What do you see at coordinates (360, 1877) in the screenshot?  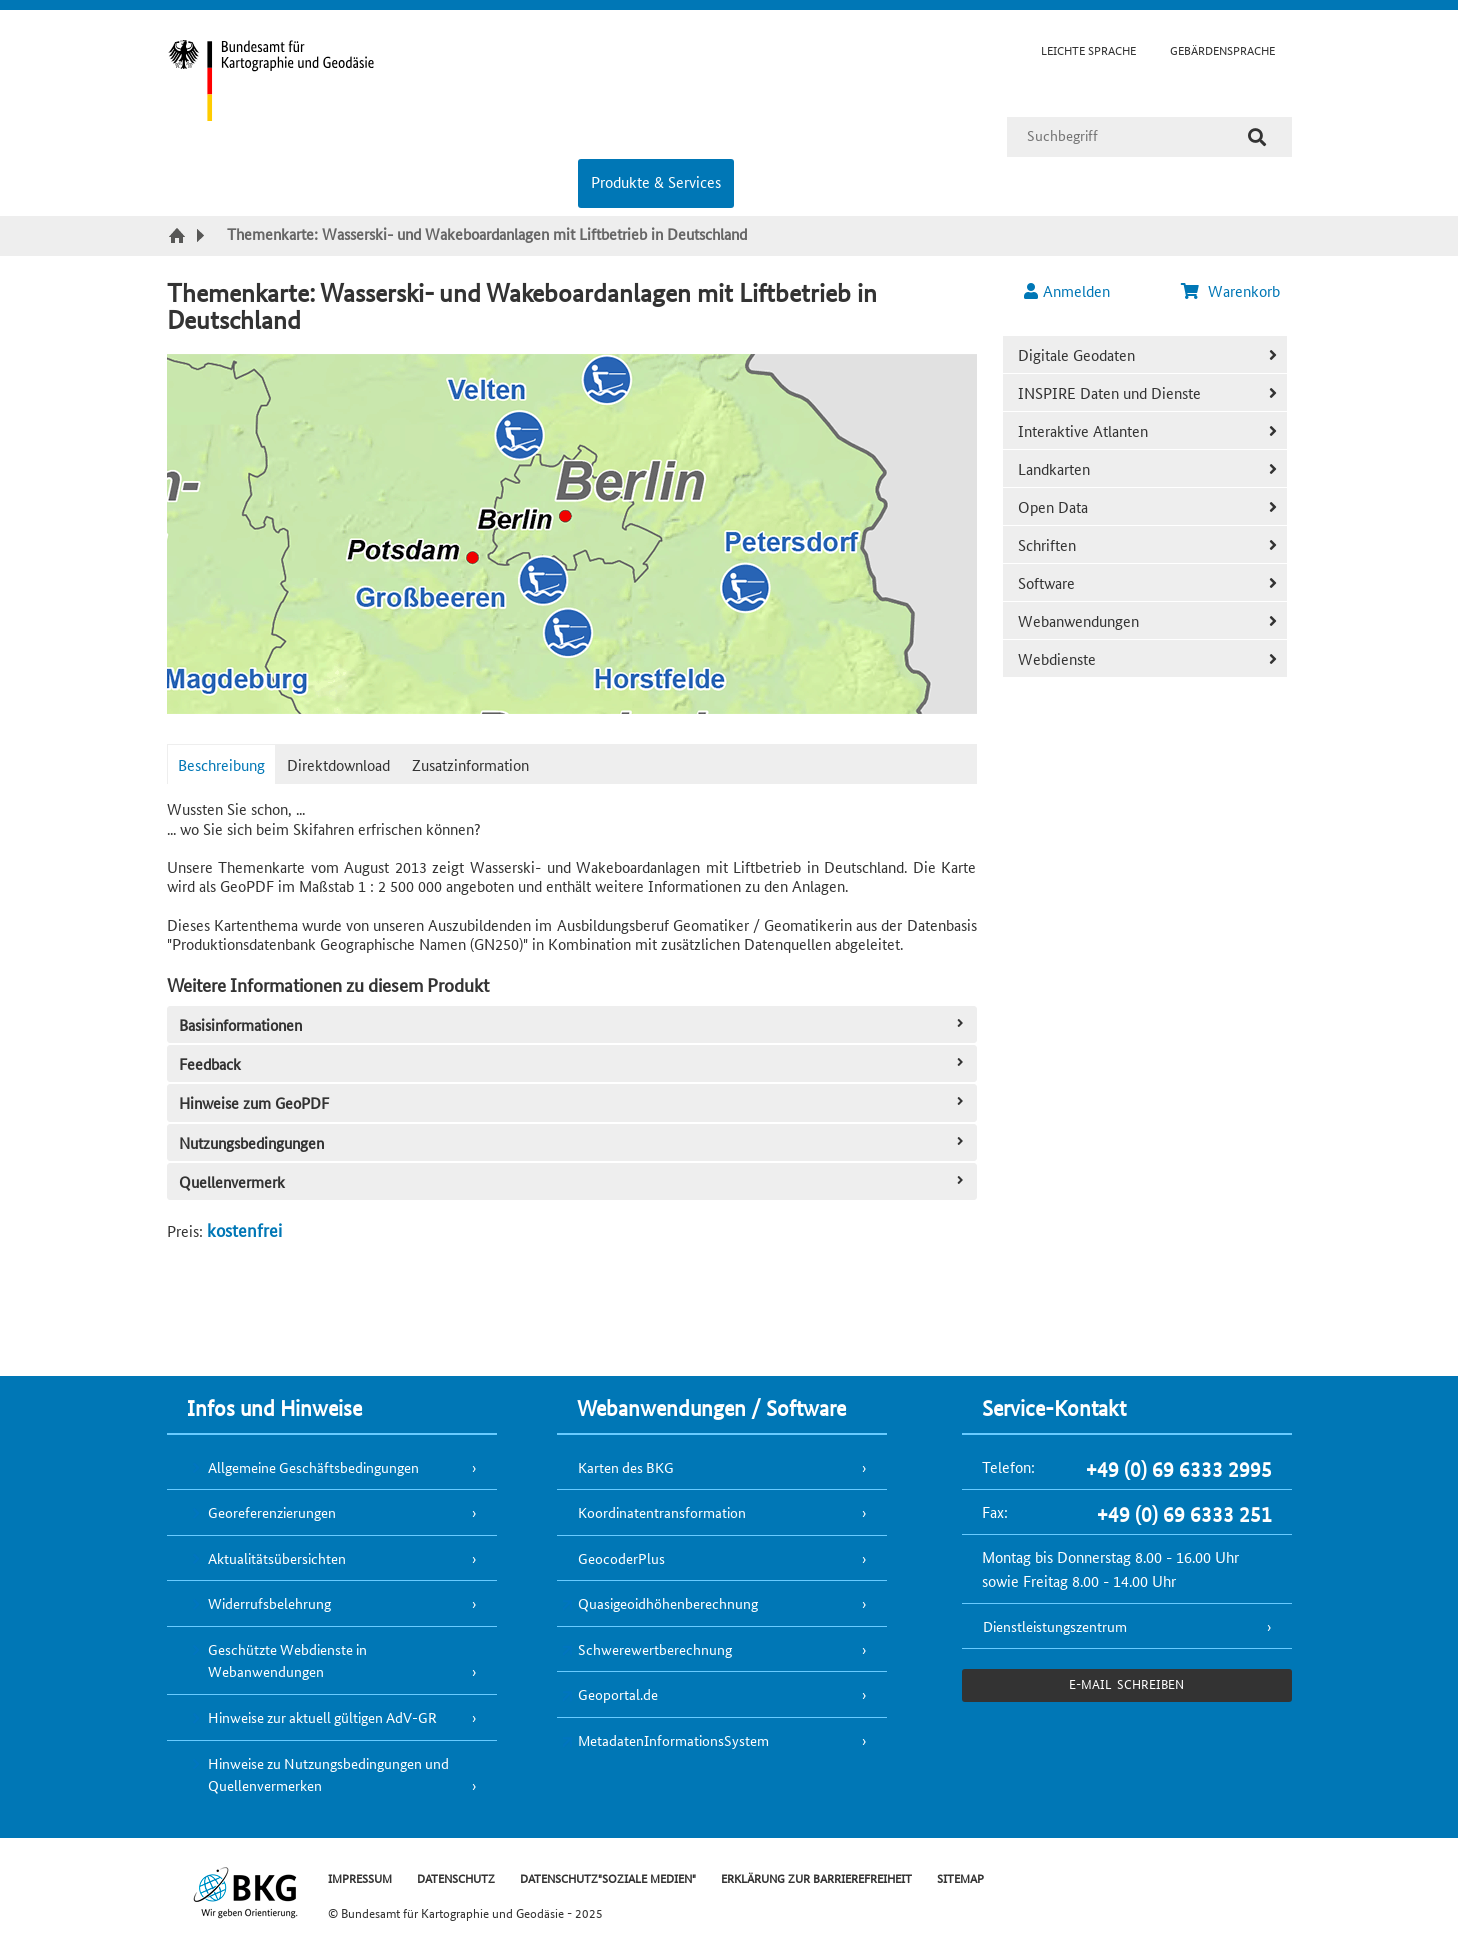 I see `IMPRESSUM` at bounding box center [360, 1877].